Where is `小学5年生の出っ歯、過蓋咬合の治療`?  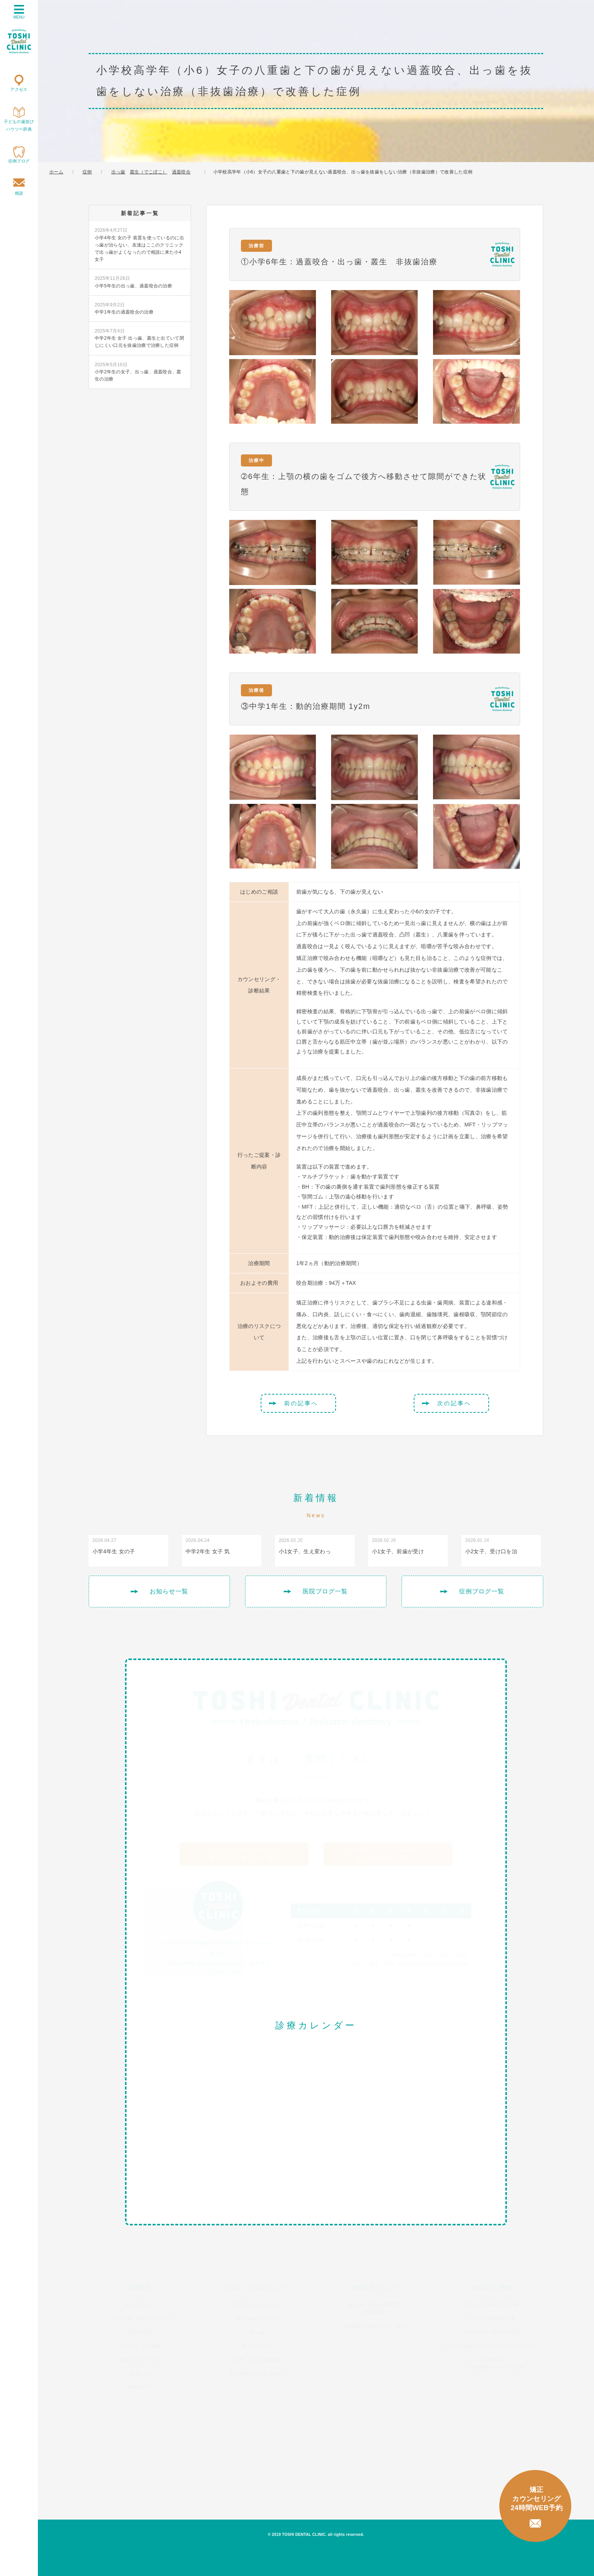 小学5年生の出っ歯、過蓋咬合の治療 is located at coordinates (133, 281).